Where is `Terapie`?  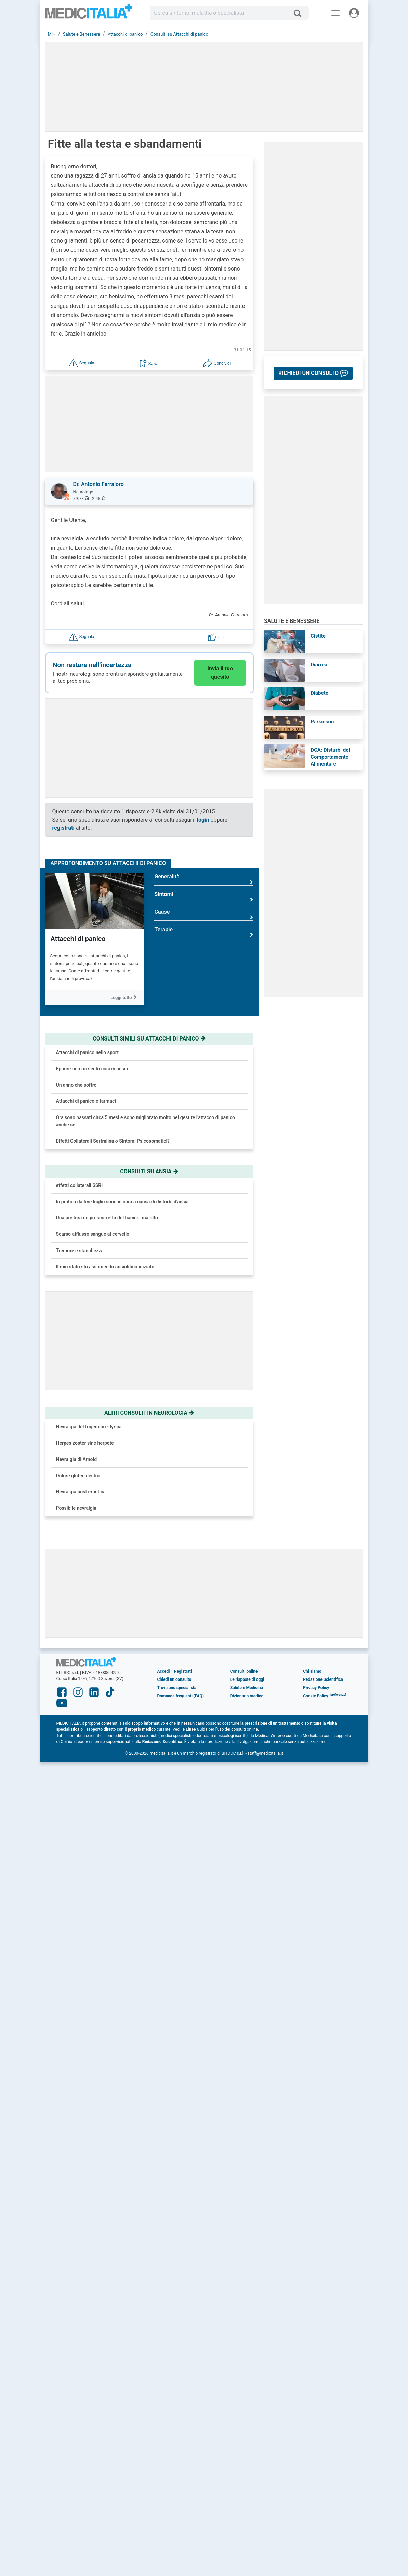
Terapie is located at coordinates (203, 932).